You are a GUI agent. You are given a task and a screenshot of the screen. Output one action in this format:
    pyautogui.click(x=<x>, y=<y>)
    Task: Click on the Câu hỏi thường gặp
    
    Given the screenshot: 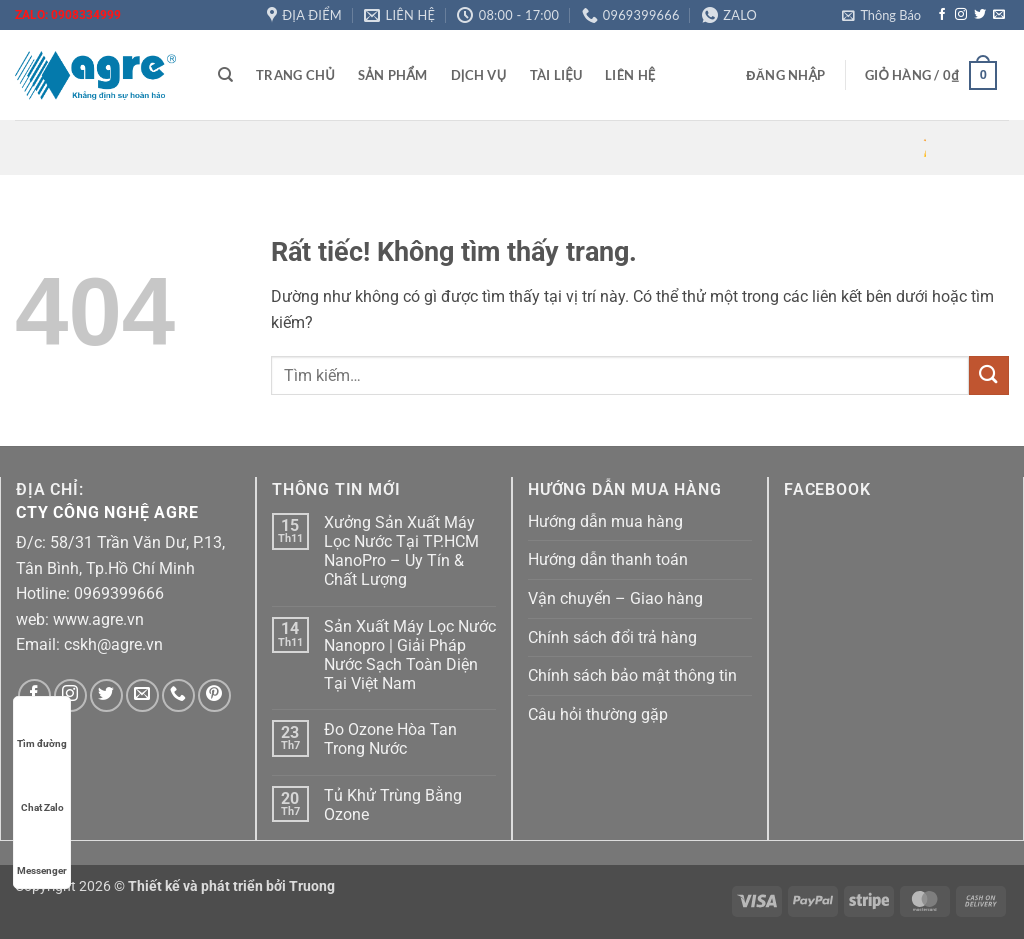 What is the action you would take?
    pyautogui.click(x=598, y=714)
    